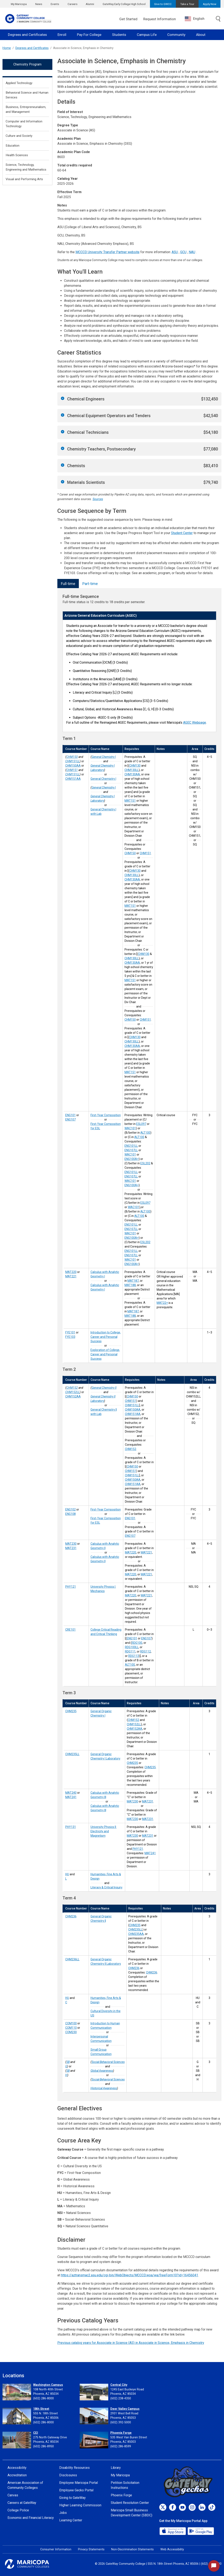 The image size is (224, 2576). What do you see at coordinates (172, 2507) in the screenshot?
I see `[Facebook]` at bounding box center [172, 2507].